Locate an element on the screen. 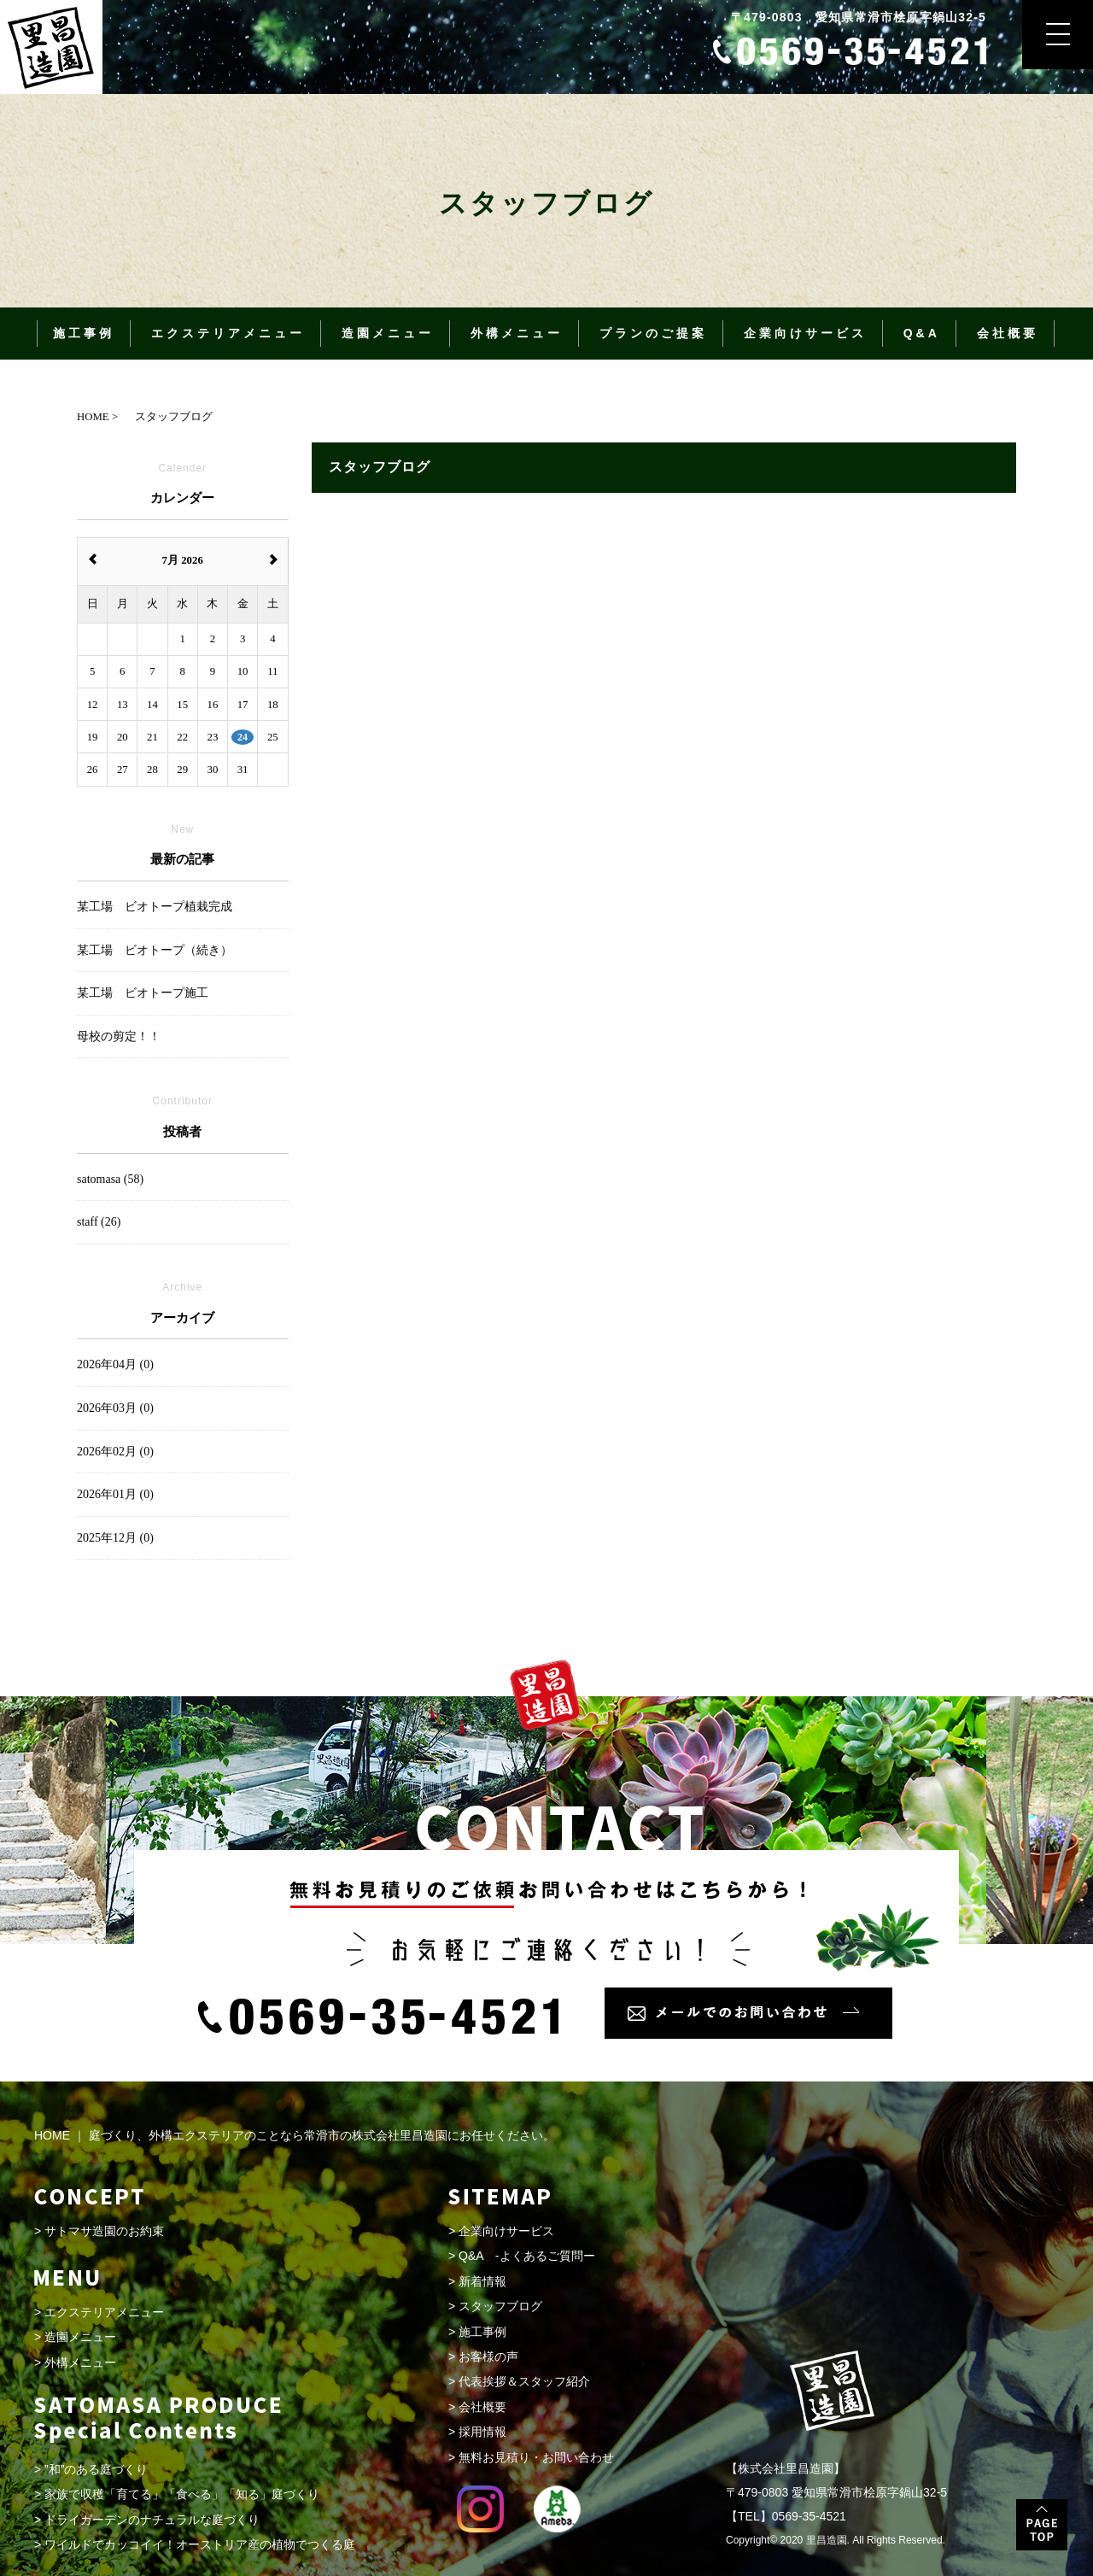 This screenshot has height=2576, width=1093. 某工場 ビオトープ（続き） is located at coordinates (154, 950).